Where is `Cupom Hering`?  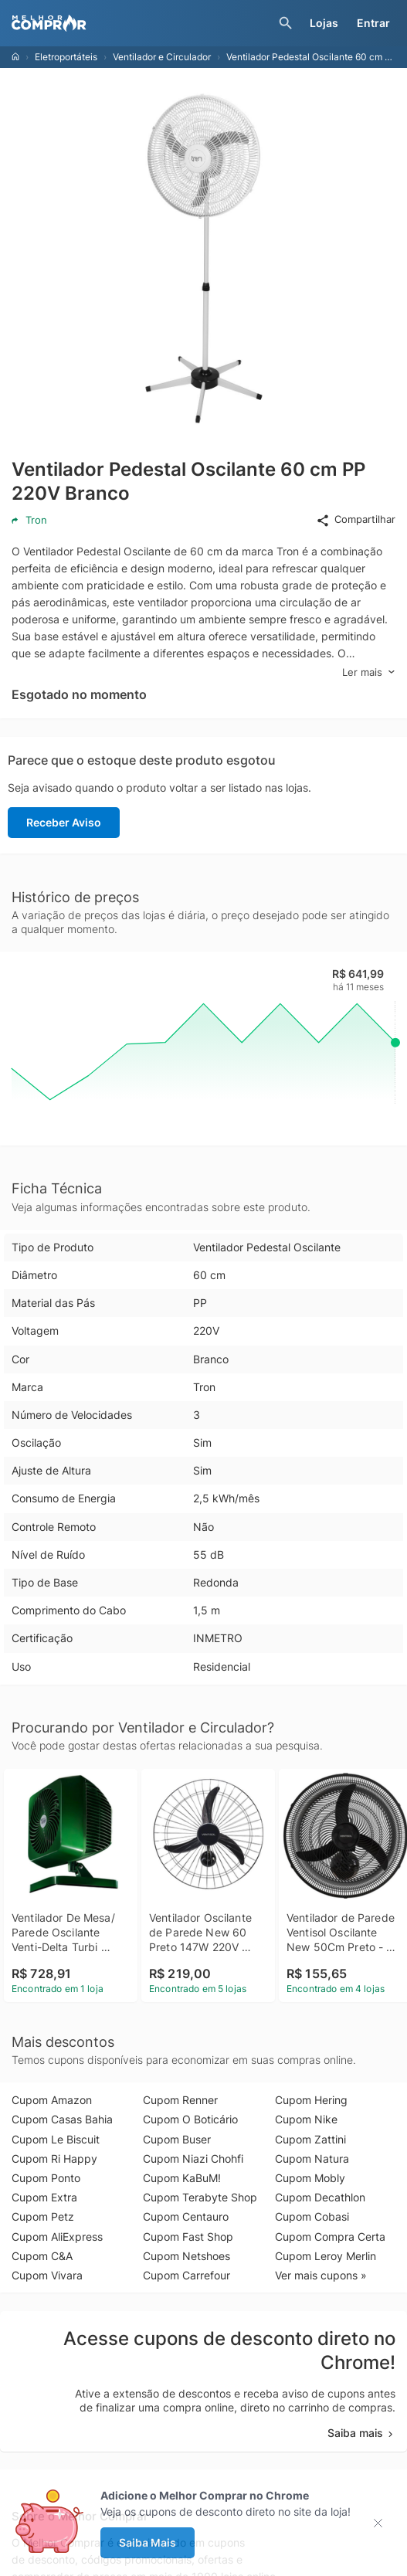 Cupom Hering is located at coordinates (311, 2099).